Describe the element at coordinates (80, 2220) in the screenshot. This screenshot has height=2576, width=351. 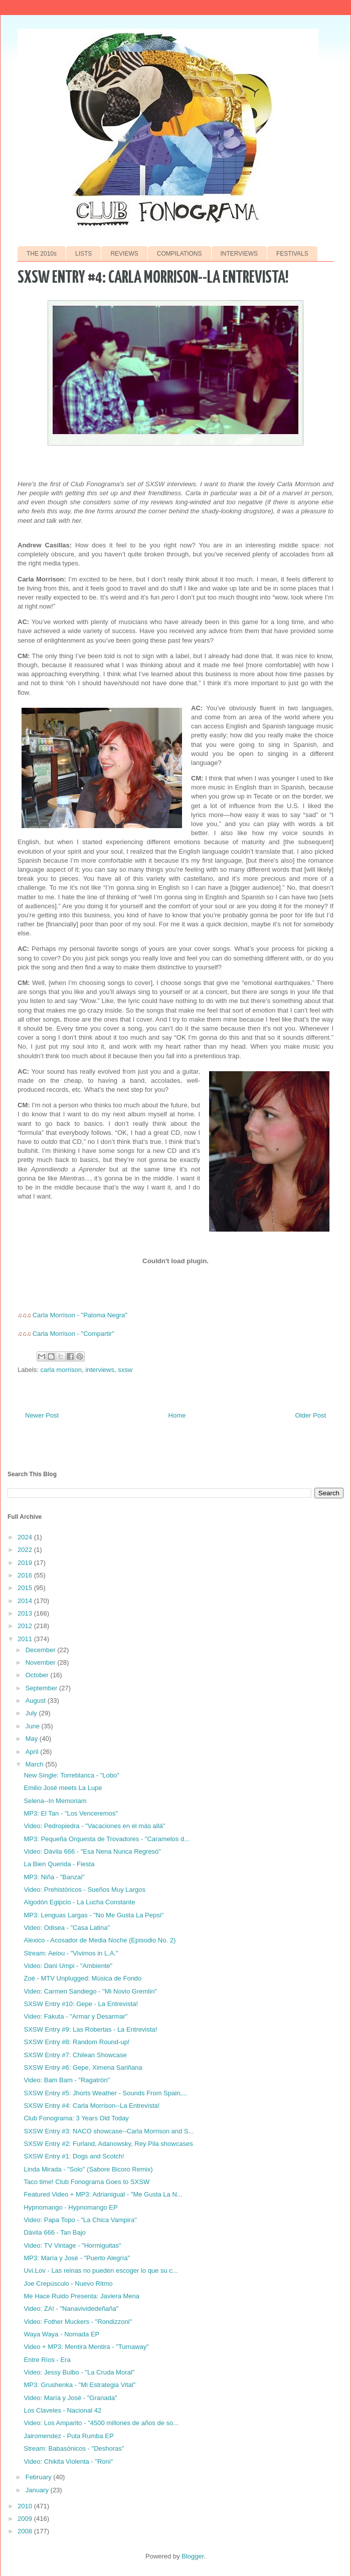
I see `Video: Papa Topo - "La Chica Vampira"` at that location.